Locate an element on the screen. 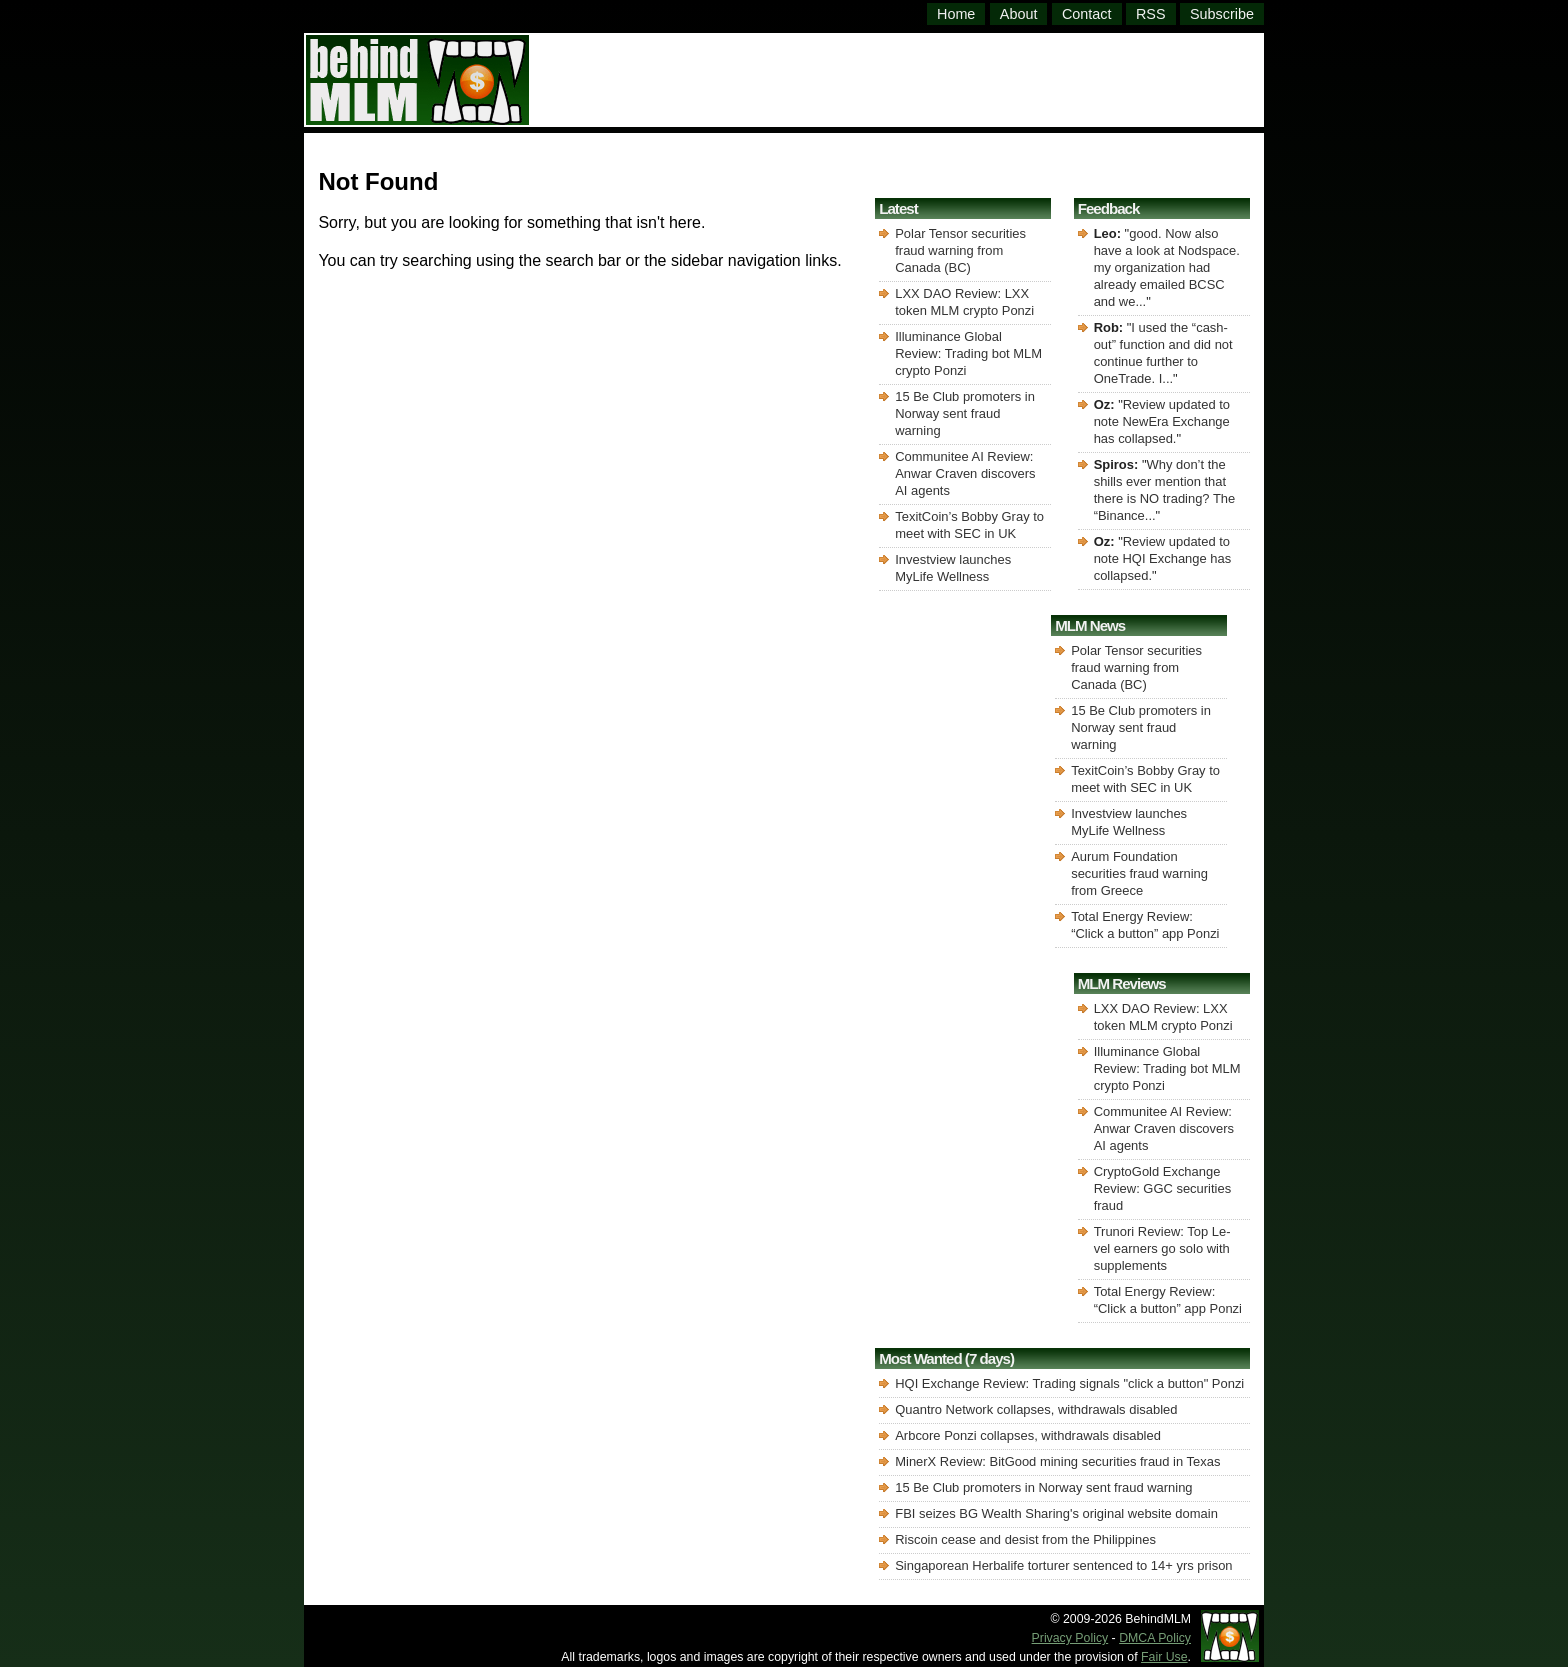 The width and height of the screenshot is (1568, 1667). RSS is located at coordinates (1151, 14).